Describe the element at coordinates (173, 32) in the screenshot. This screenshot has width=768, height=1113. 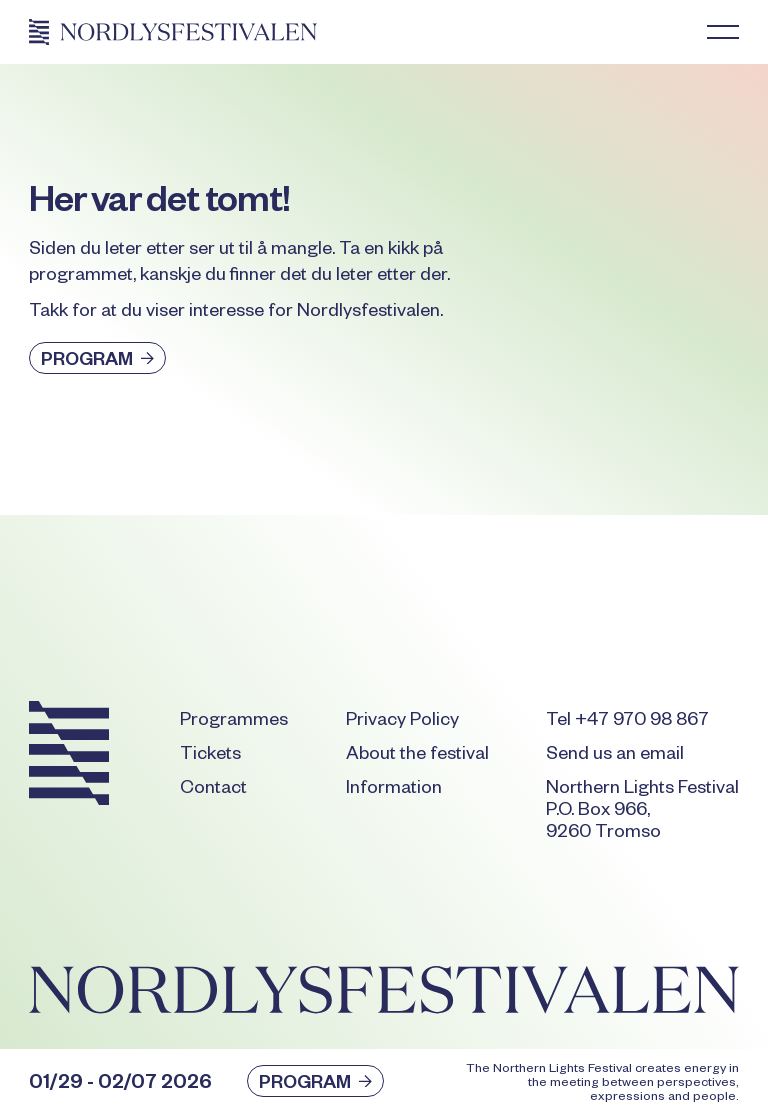
I see `[Home Page]` at that location.